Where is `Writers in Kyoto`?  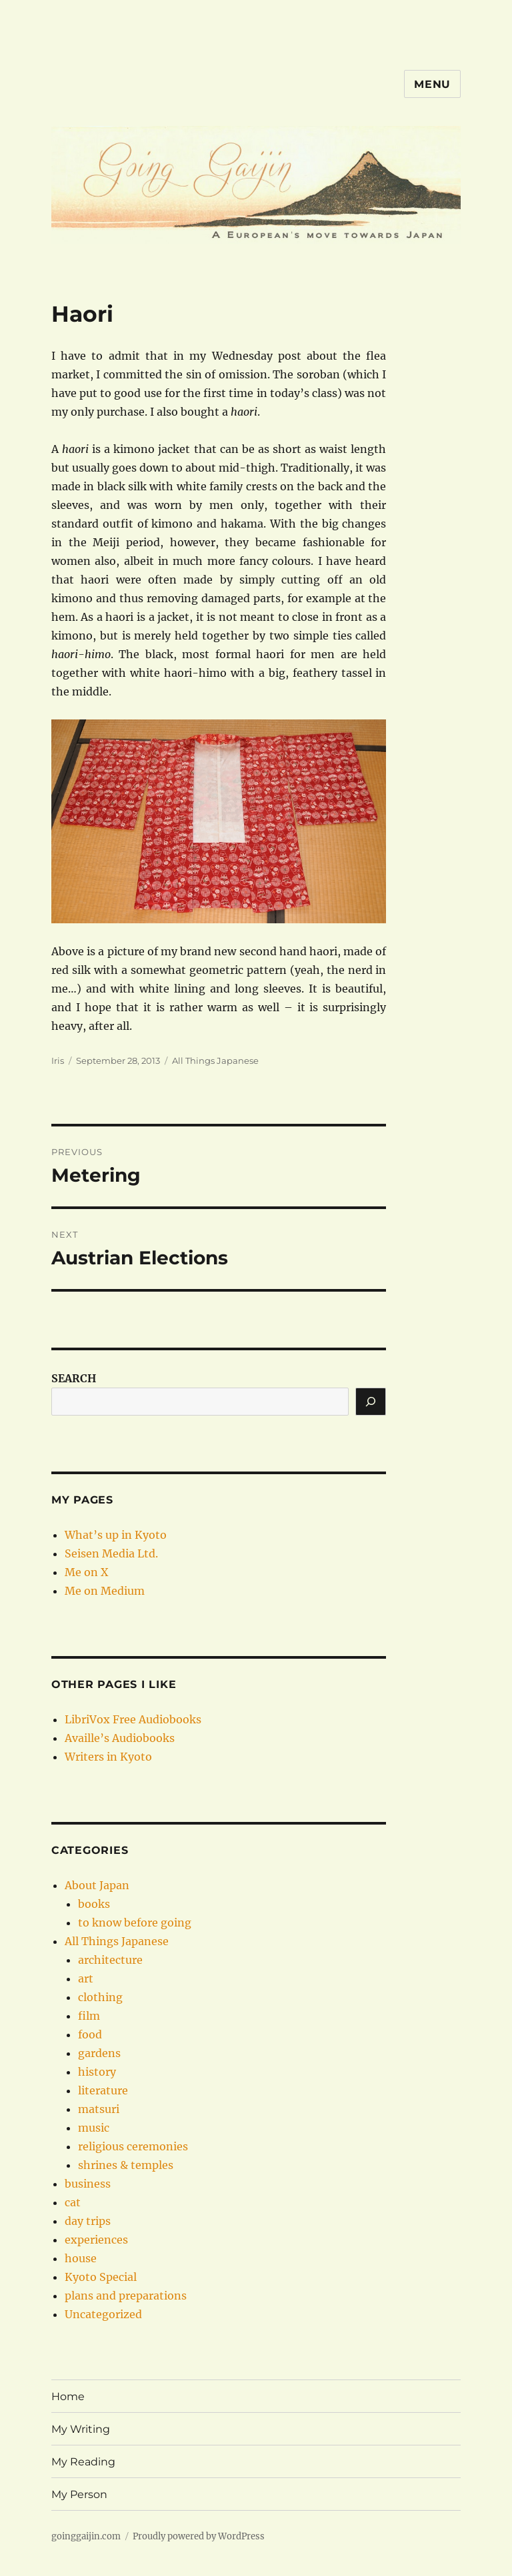 Writers in Kyoto is located at coordinates (108, 1756).